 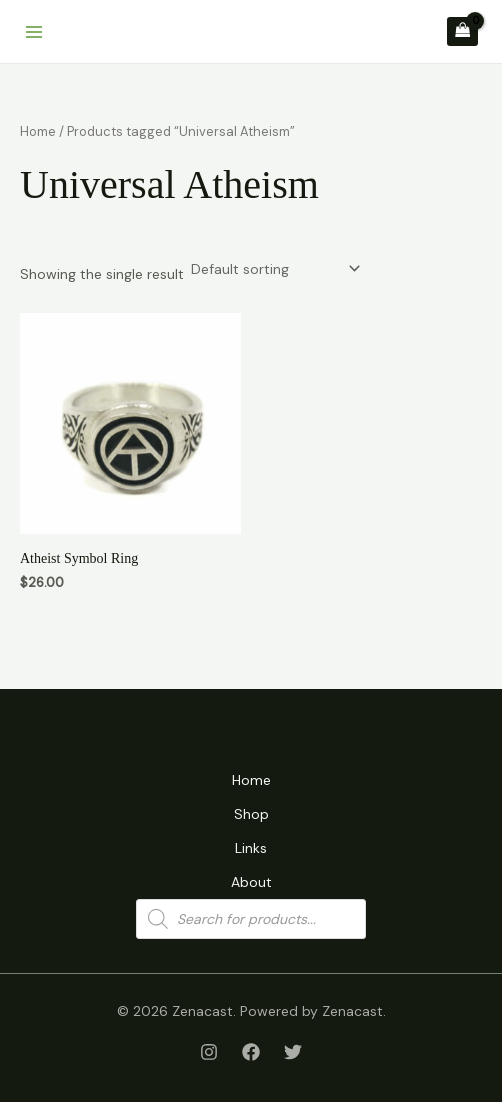 I want to click on [Main menu toggle], so click(x=34, y=32).